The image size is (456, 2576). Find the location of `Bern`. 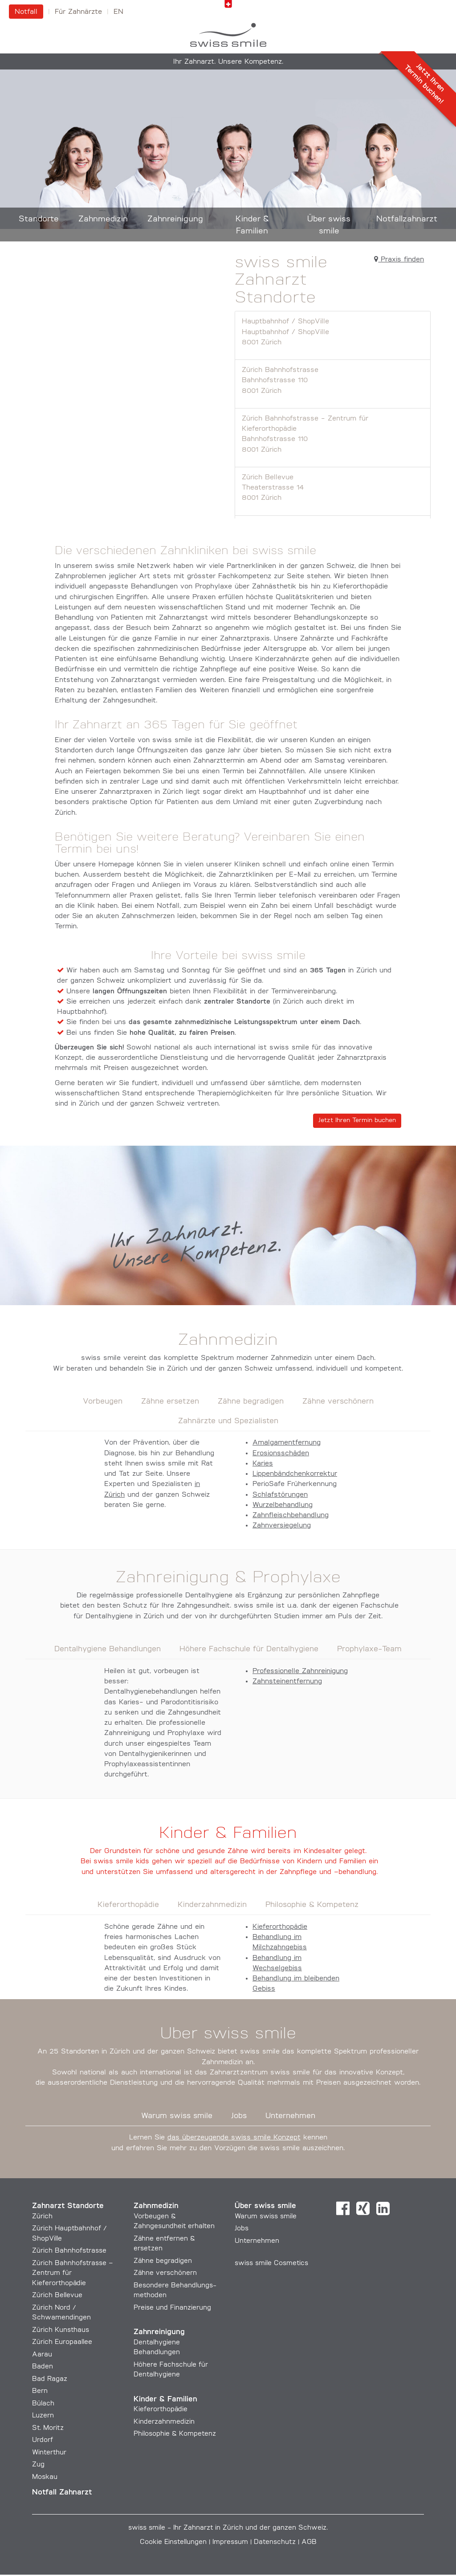

Bern is located at coordinates (40, 2392).